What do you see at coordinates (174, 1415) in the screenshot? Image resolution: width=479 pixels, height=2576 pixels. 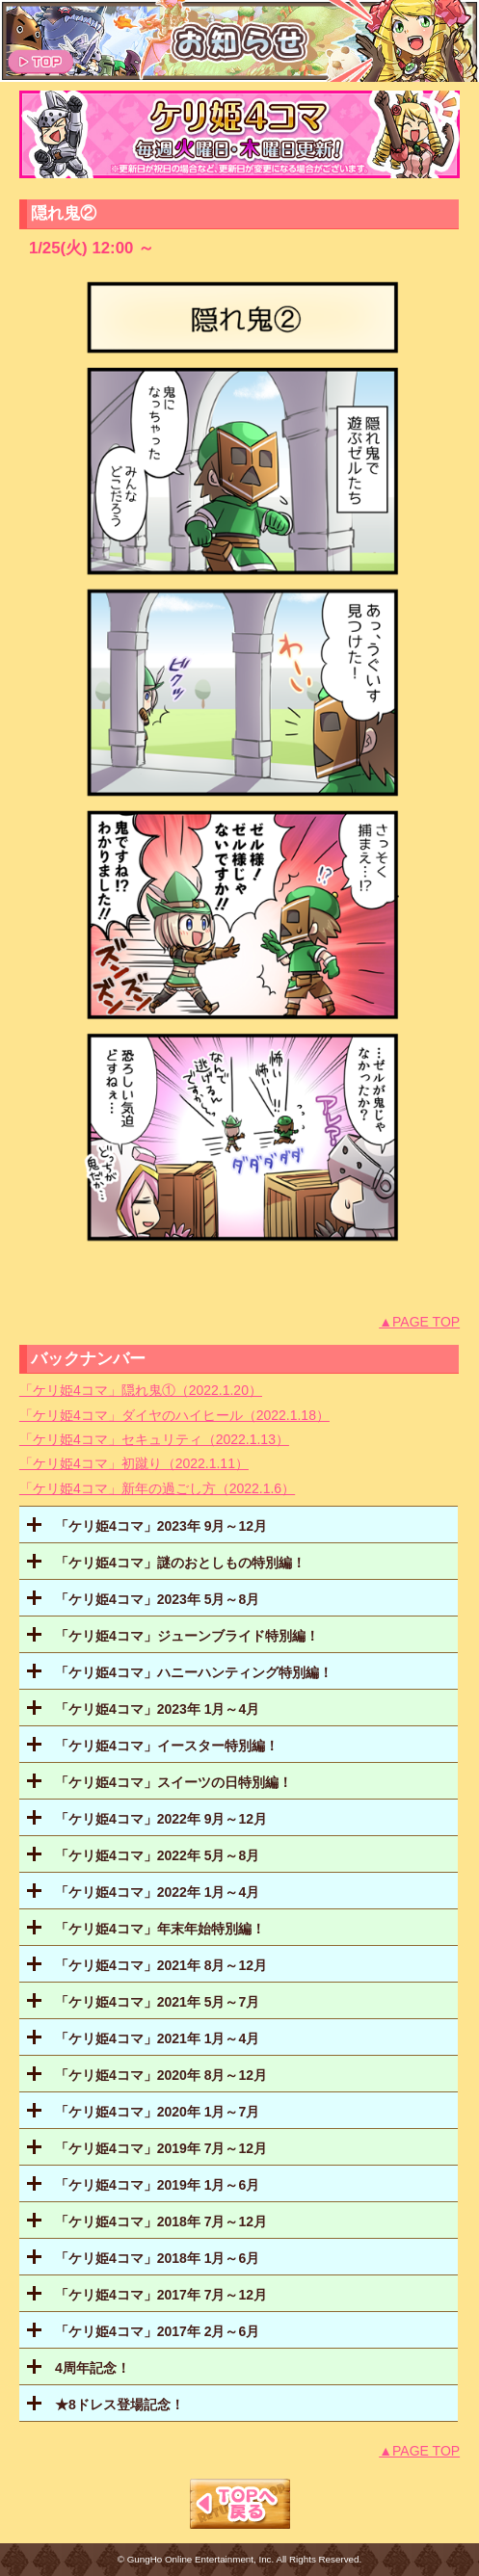 I see `「ケリ姫4コマ」ダイヤのハイヒール（2022.1.18）` at bounding box center [174, 1415].